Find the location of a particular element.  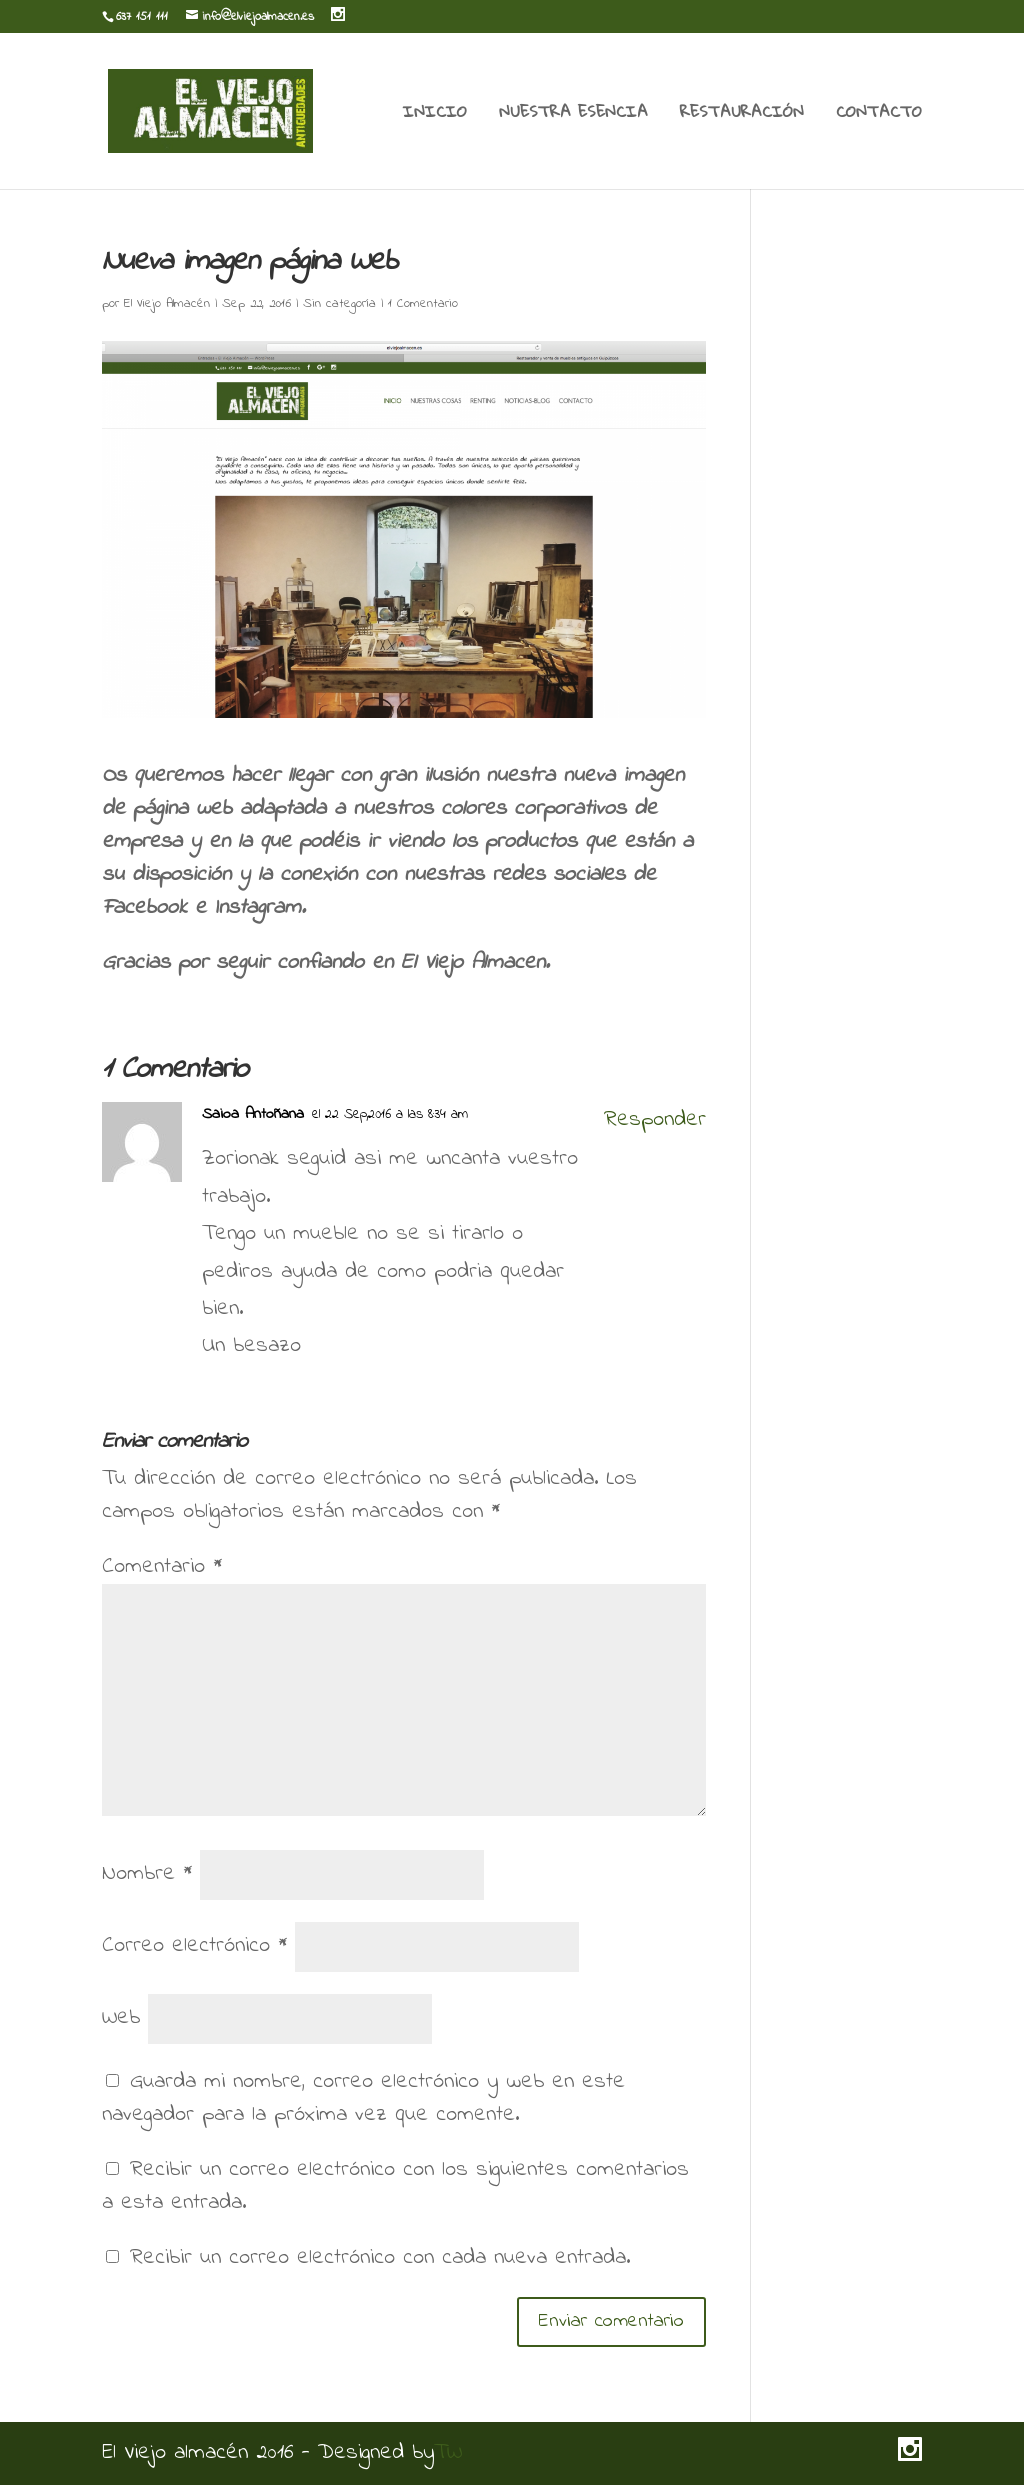

Nombre is located at coordinates (147, 1874).